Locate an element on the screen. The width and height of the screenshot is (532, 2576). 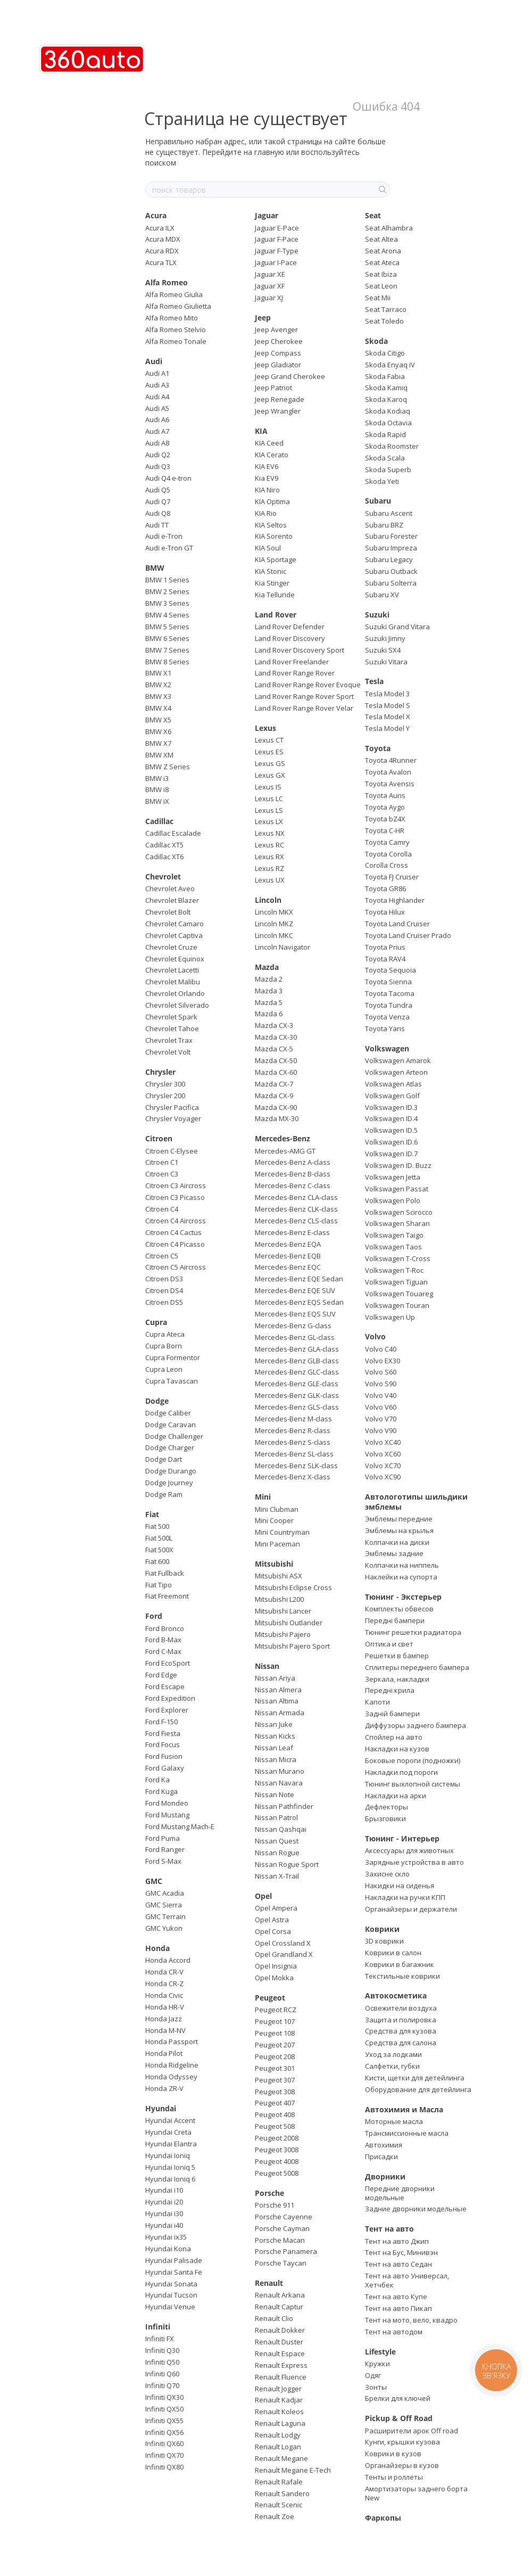
Mazda 6 is located at coordinates (268, 1013).